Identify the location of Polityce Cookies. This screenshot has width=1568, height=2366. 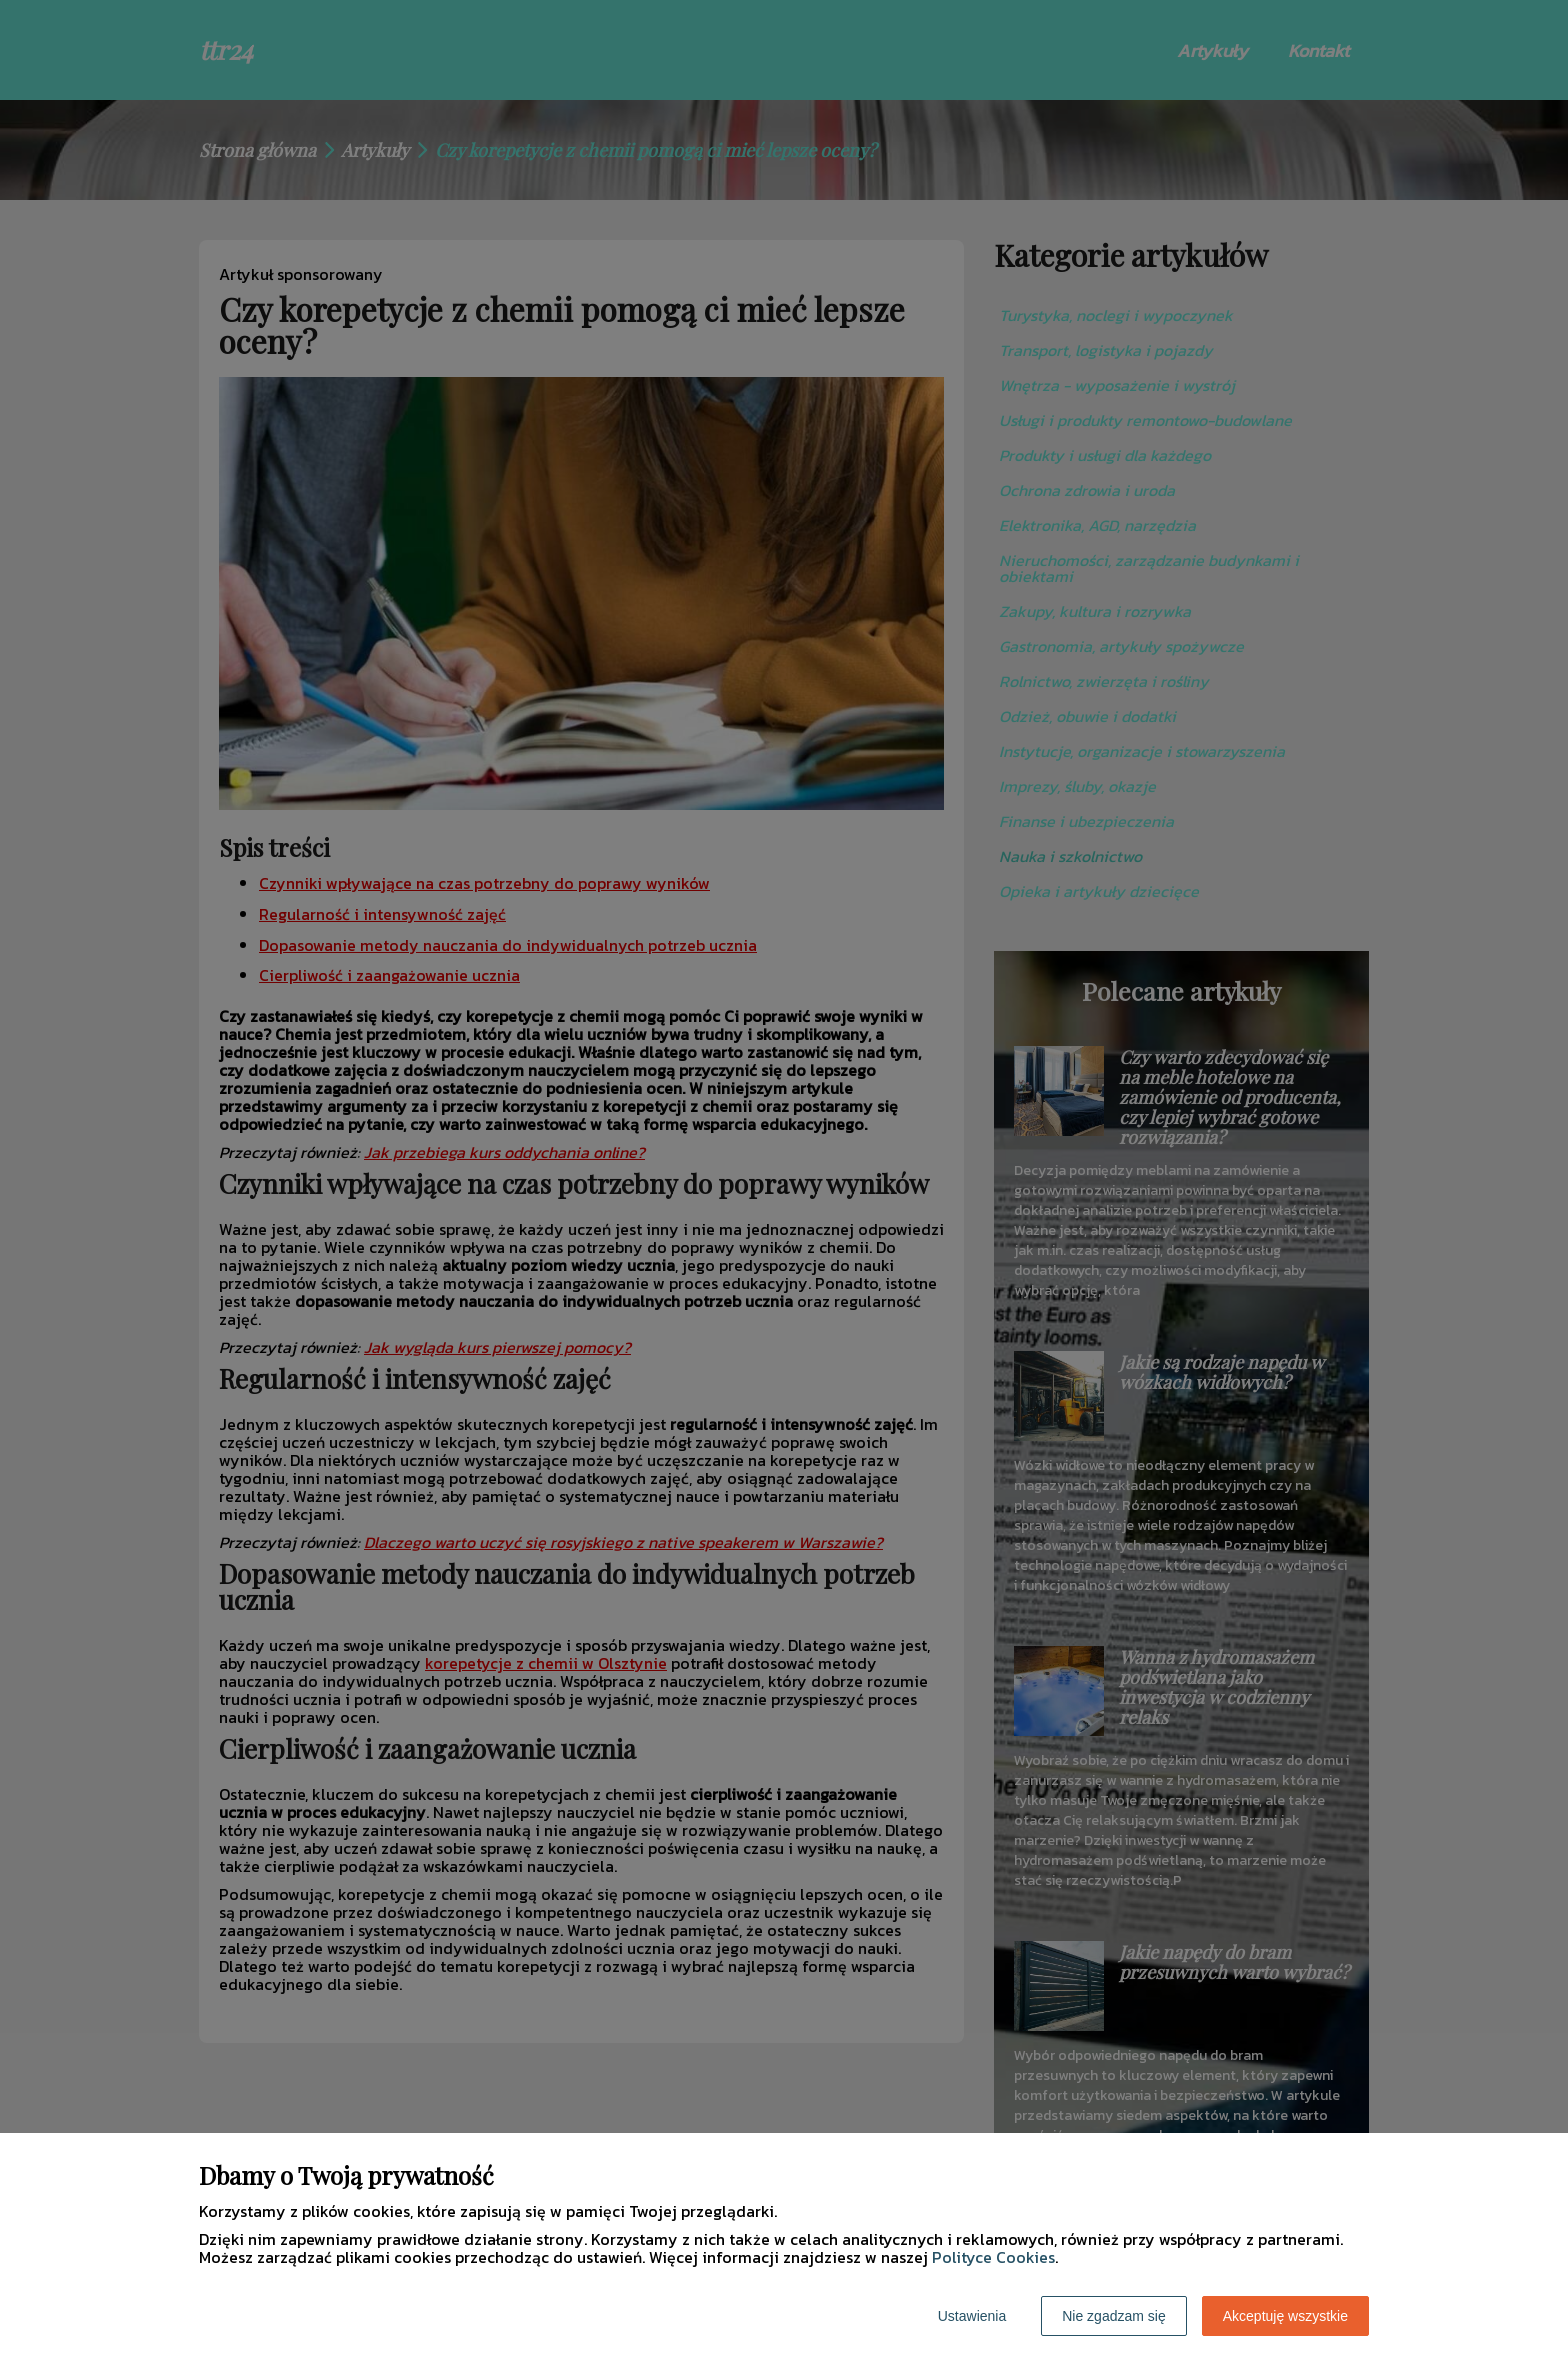
(993, 2257).